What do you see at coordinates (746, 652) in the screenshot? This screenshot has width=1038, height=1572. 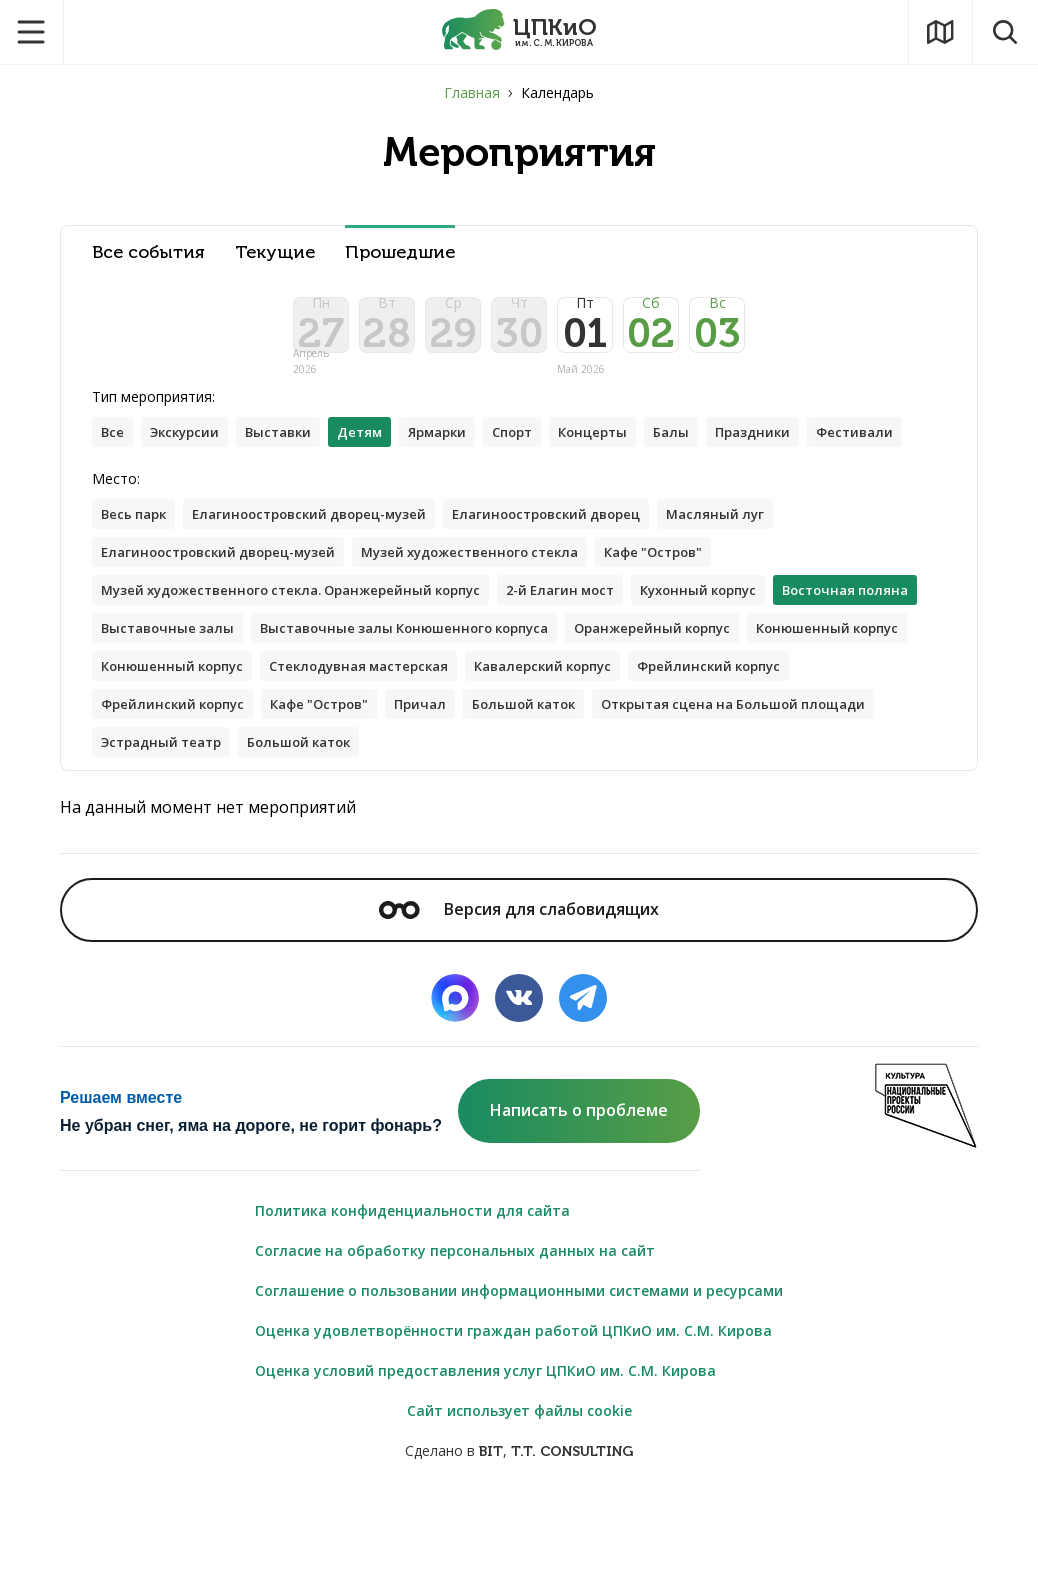 I see `Кухонный корпус` at bounding box center [746, 652].